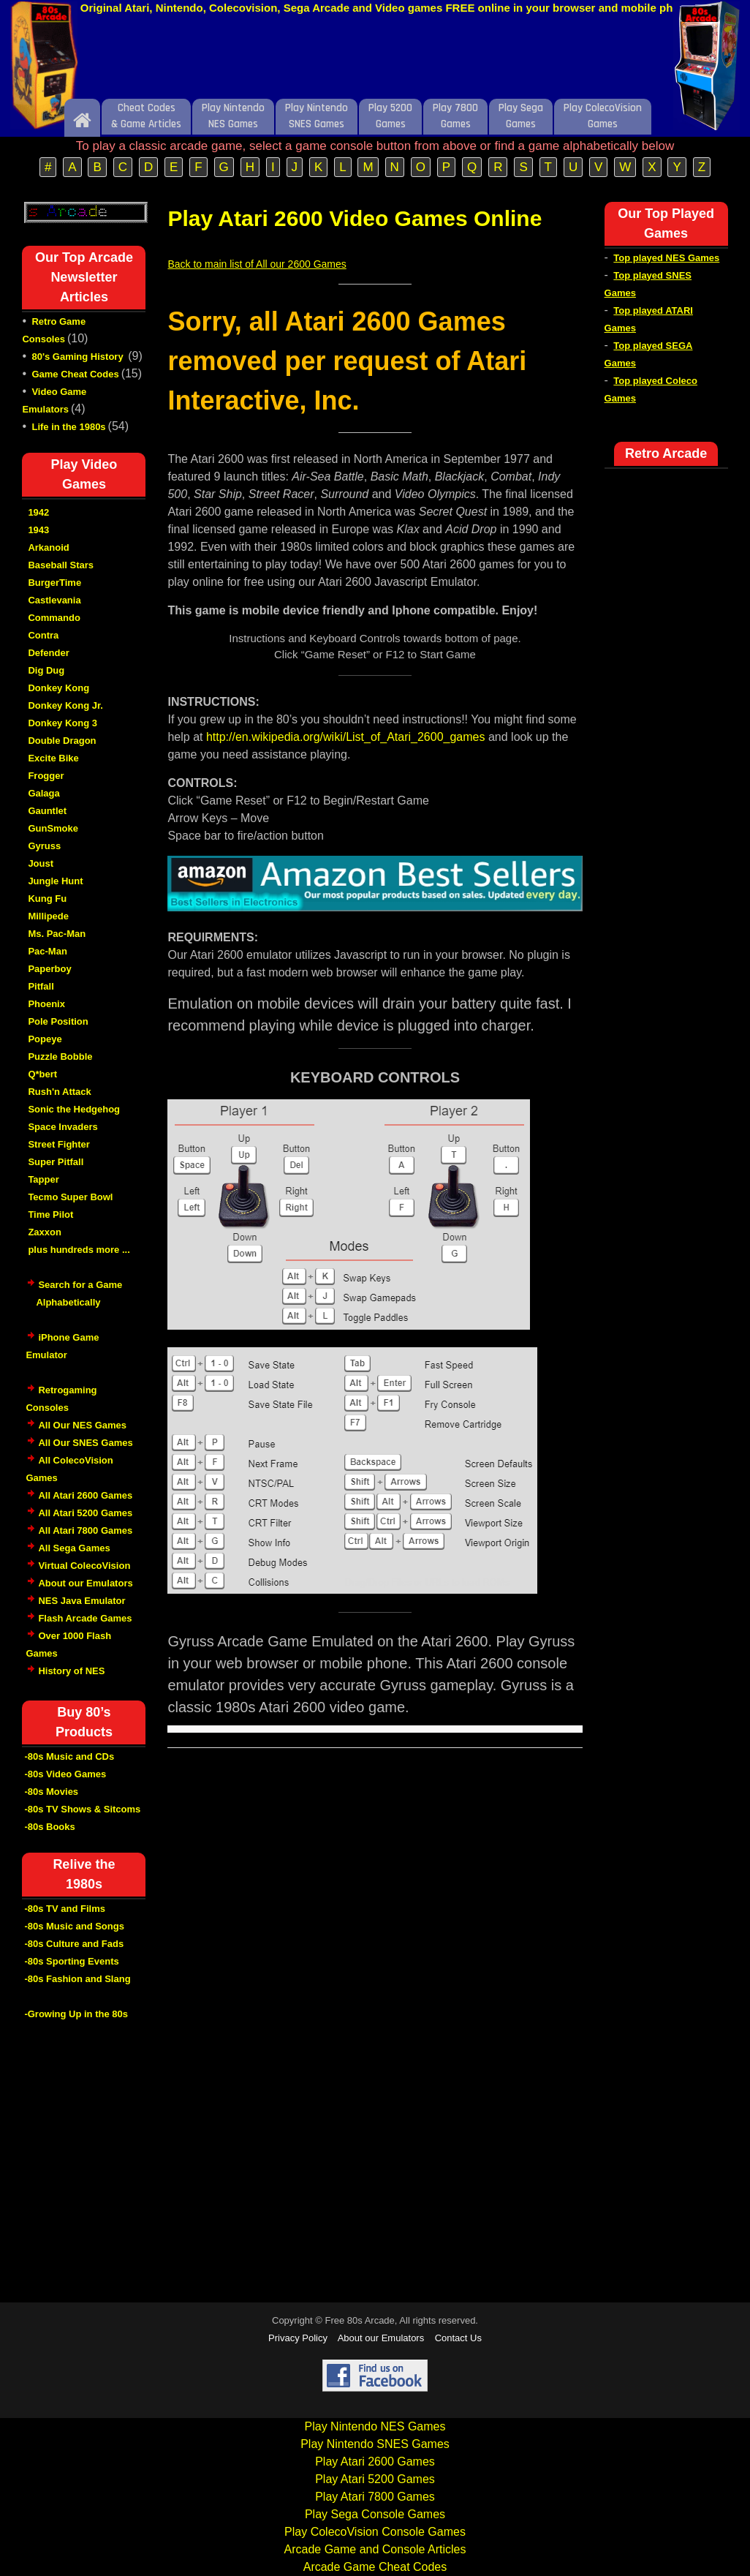 The height and width of the screenshot is (2576, 750). What do you see at coordinates (82, 1425) in the screenshot?
I see `All Our NES Games` at bounding box center [82, 1425].